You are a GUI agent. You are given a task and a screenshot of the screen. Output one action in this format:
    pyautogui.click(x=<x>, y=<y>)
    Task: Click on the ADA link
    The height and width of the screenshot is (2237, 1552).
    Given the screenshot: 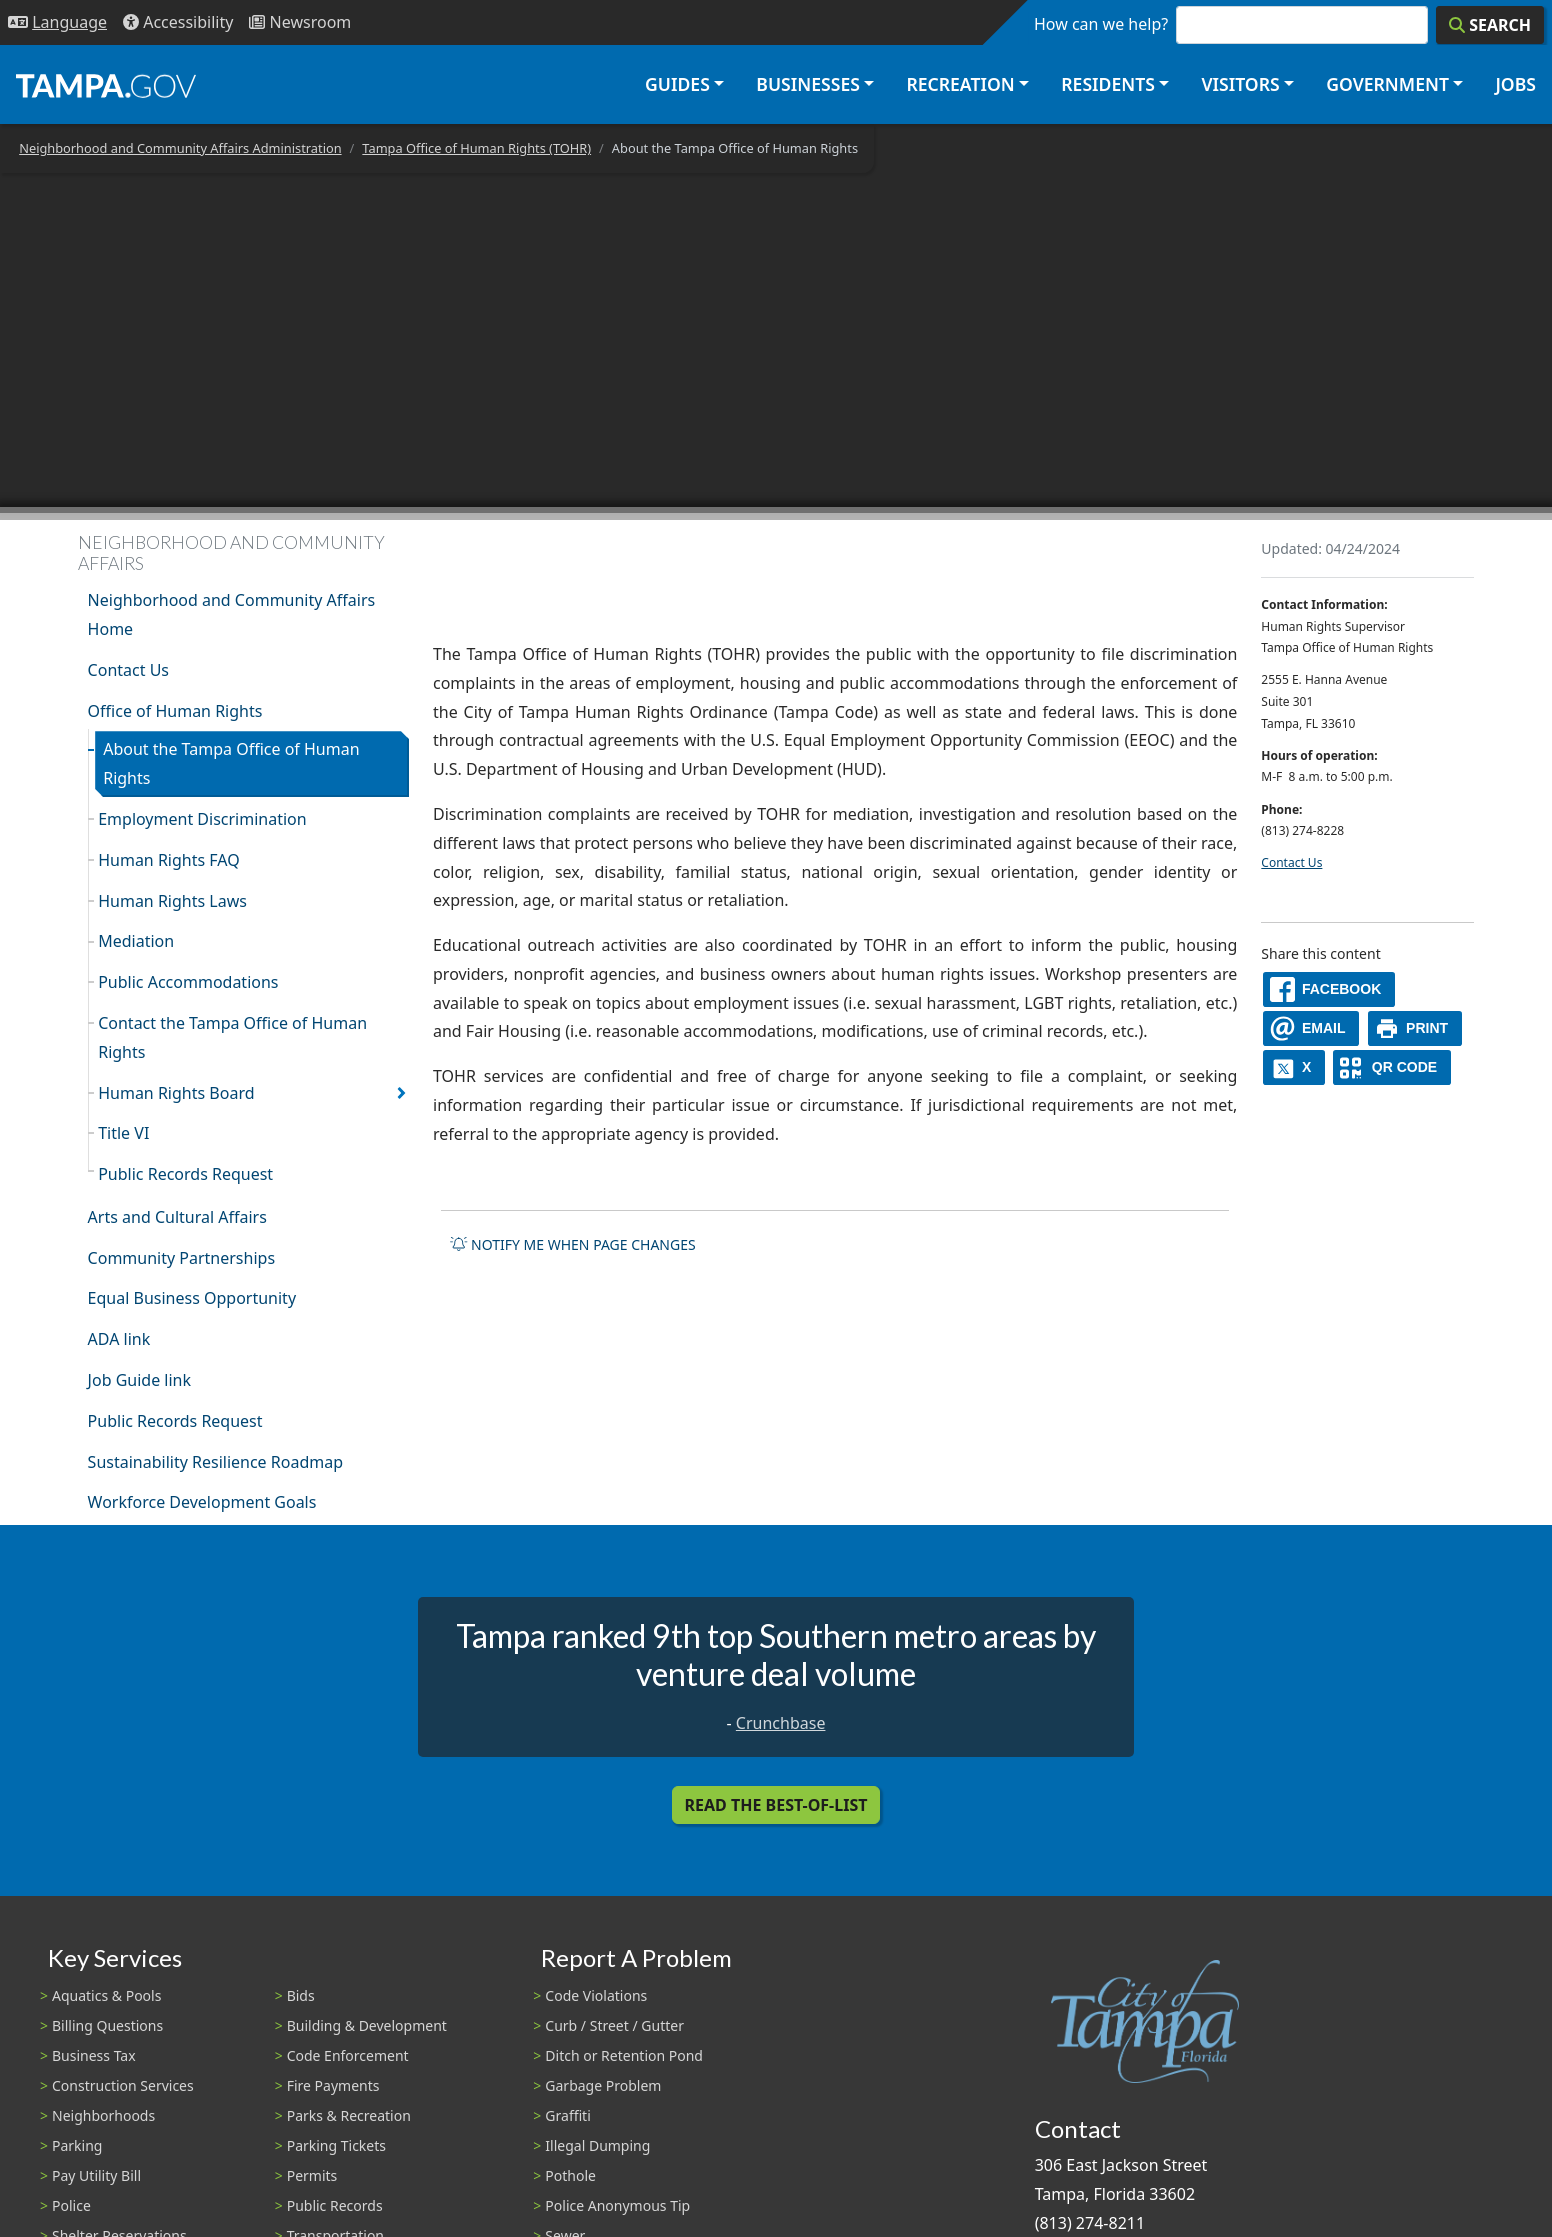 What is the action you would take?
    pyautogui.click(x=119, y=1339)
    